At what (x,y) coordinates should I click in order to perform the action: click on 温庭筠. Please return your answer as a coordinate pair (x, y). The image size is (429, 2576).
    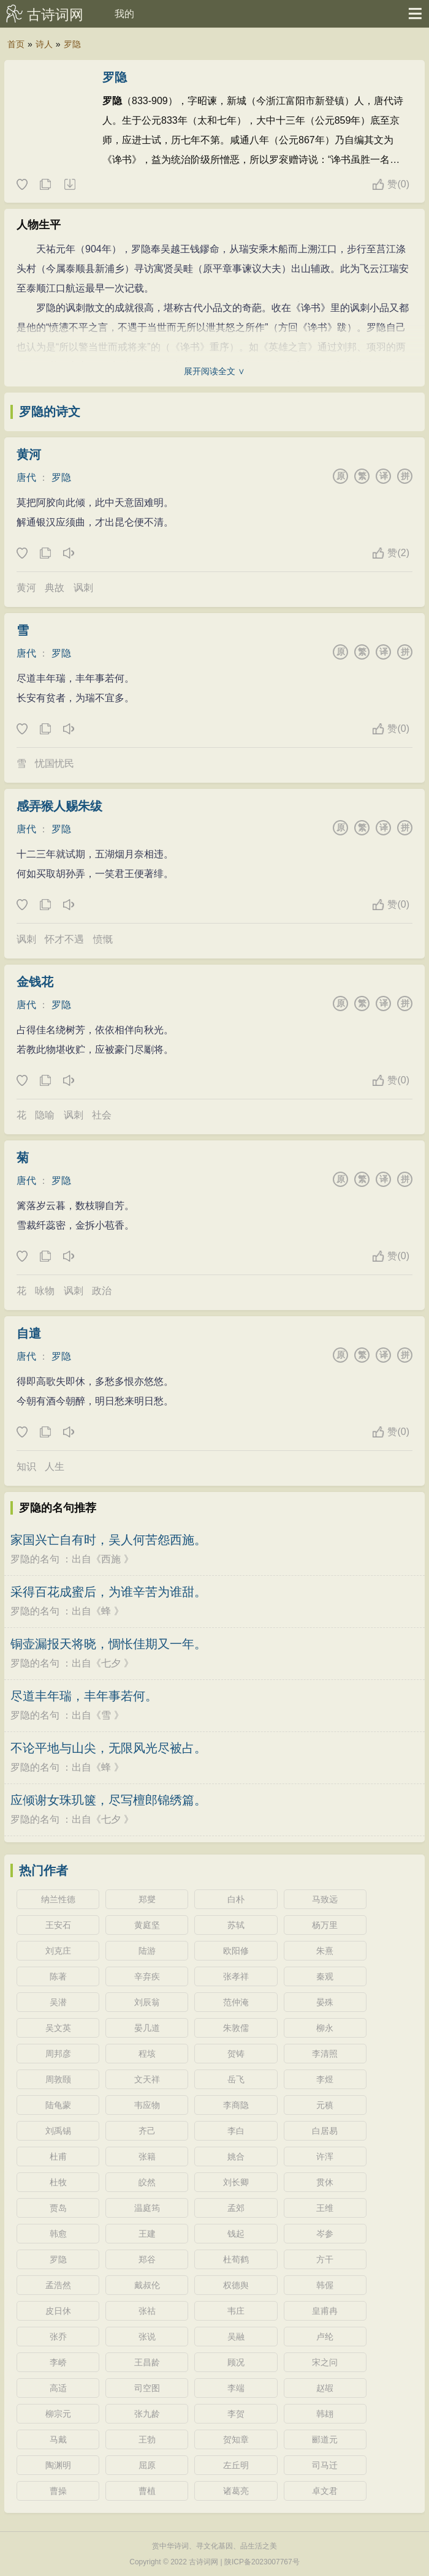
    Looking at the image, I should click on (147, 2208).